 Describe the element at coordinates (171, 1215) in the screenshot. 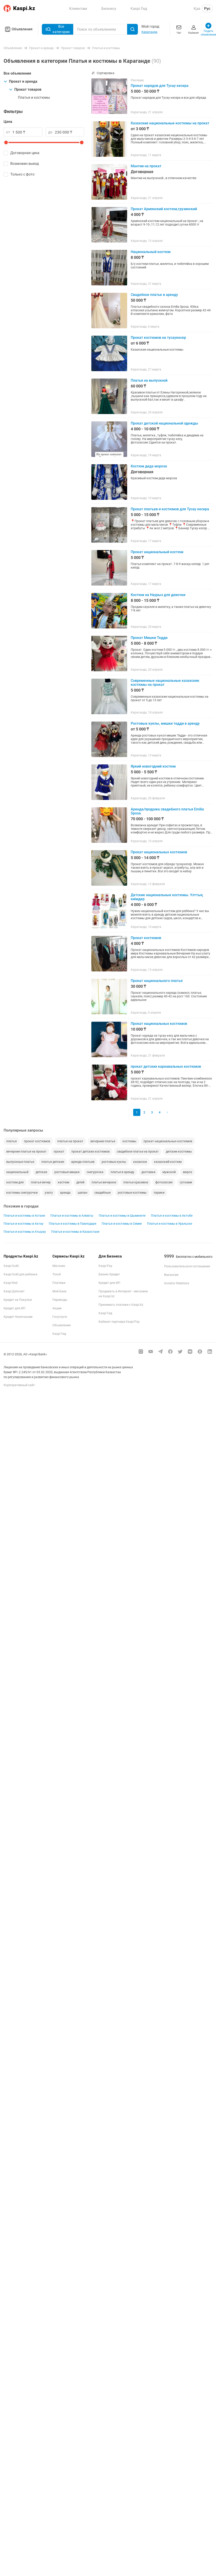

I see `Платья и костюмы в Актобе` at that location.